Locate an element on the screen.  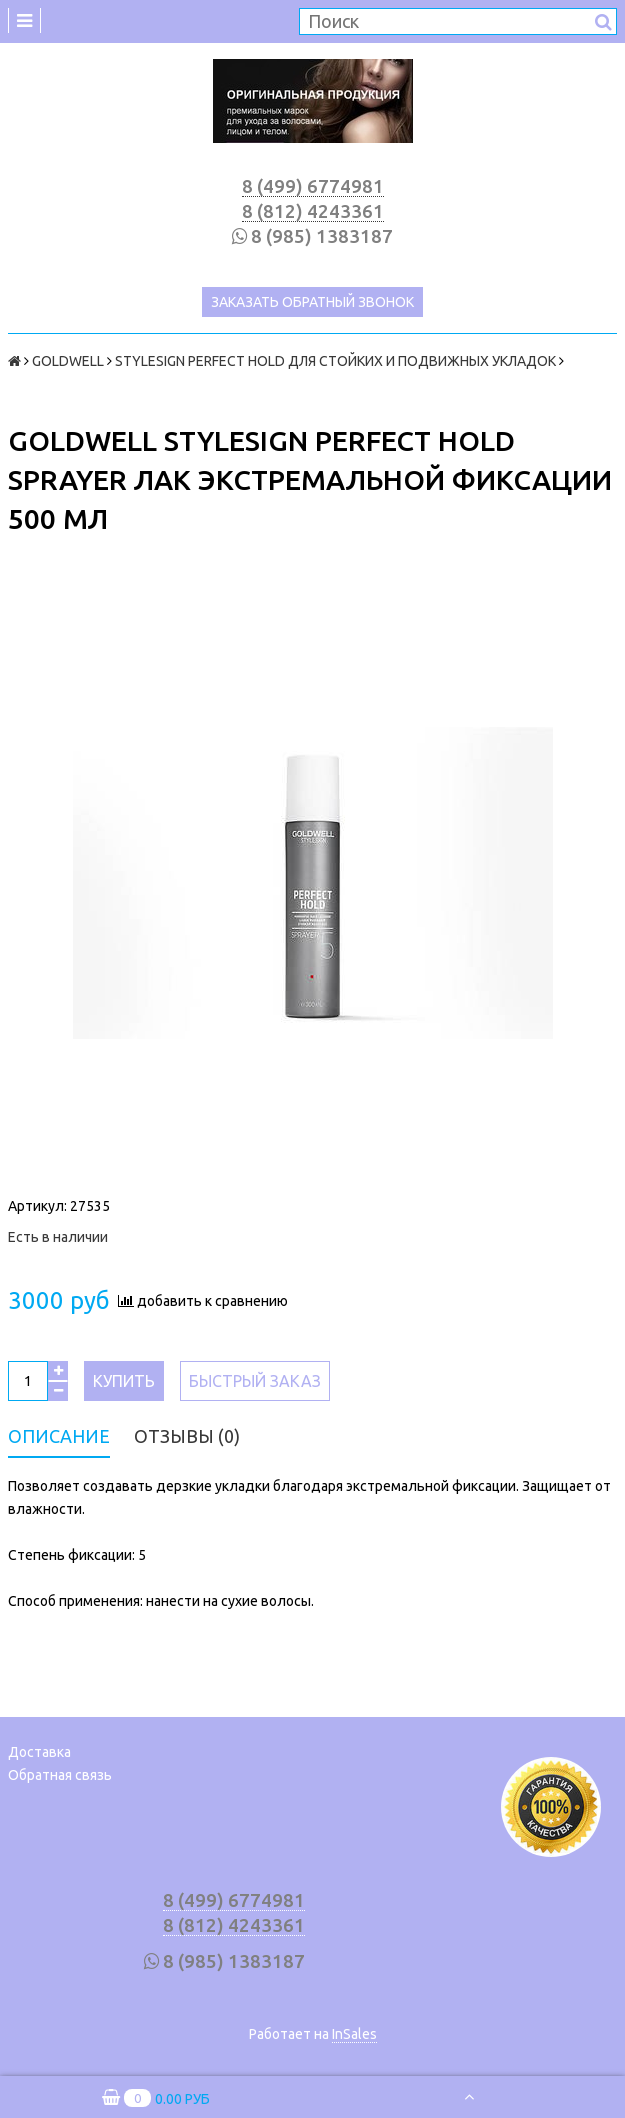
8 (985) 1383187 is located at coordinates (322, 236).